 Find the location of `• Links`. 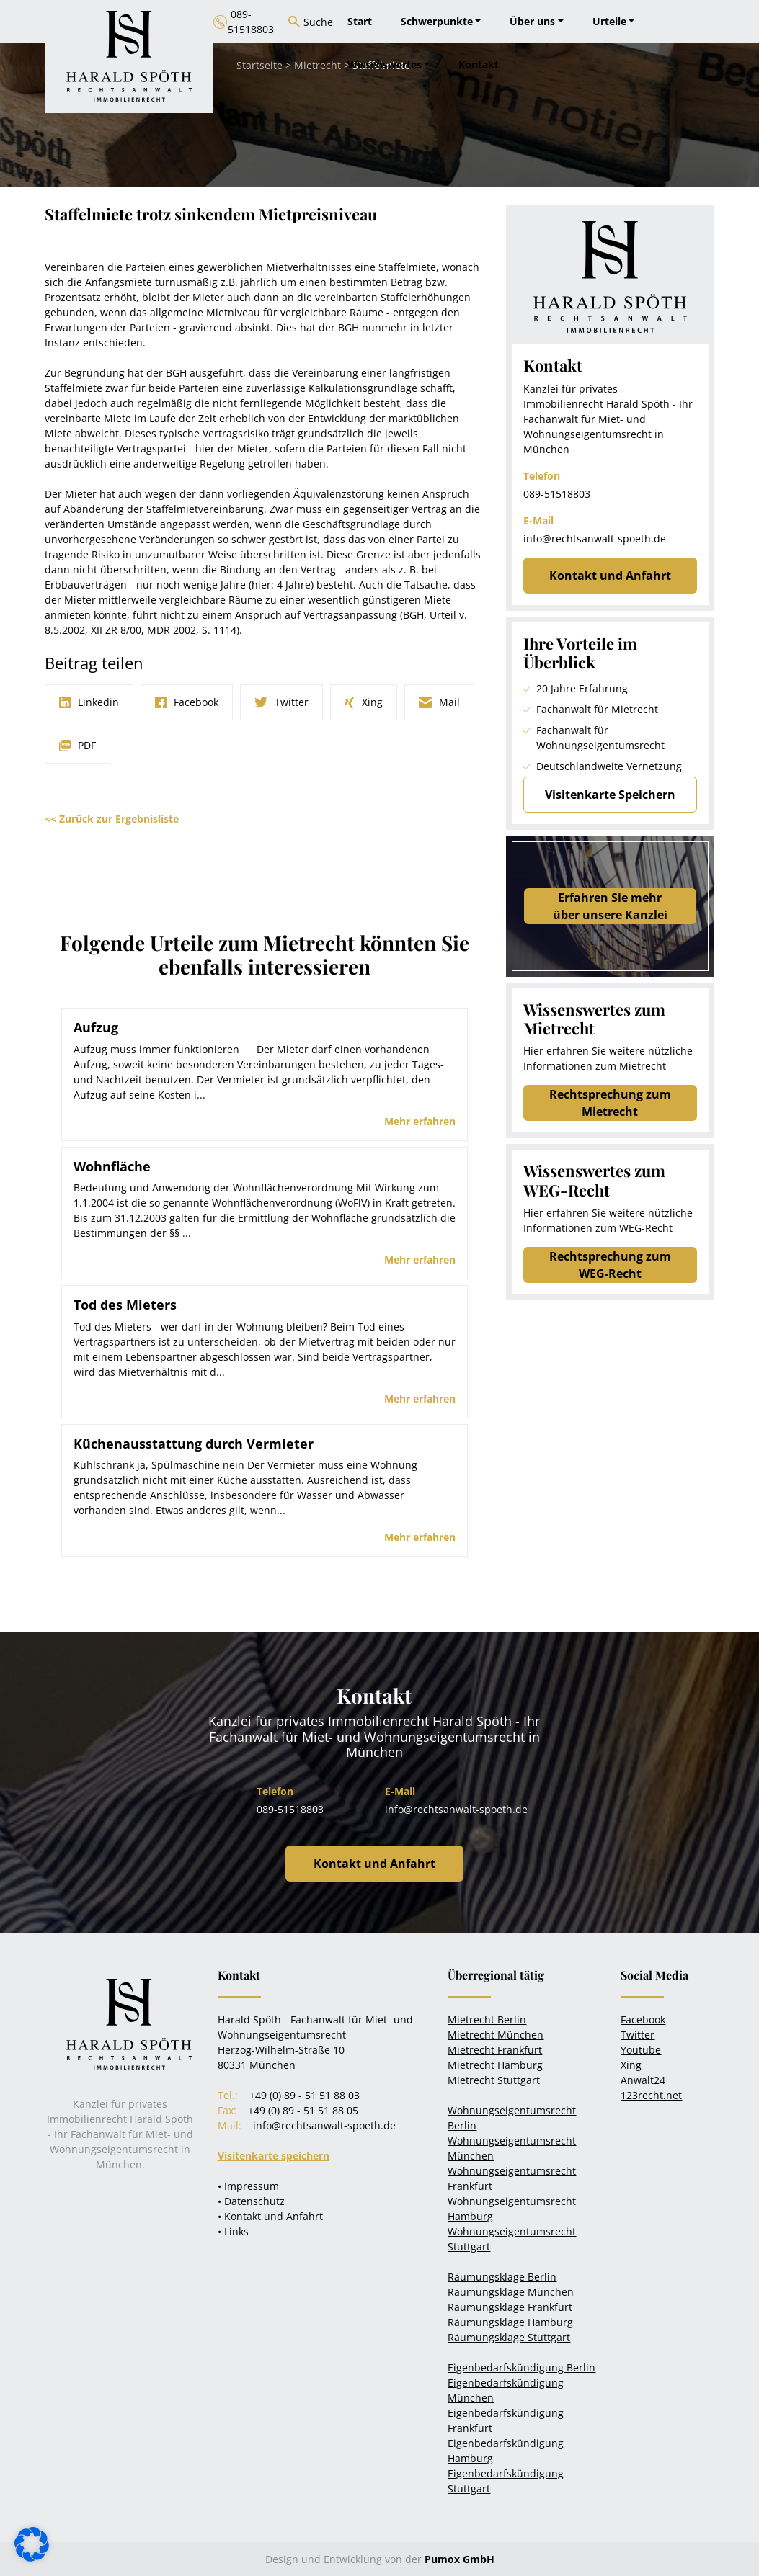

• Links is located at coordinates (233, 2231).